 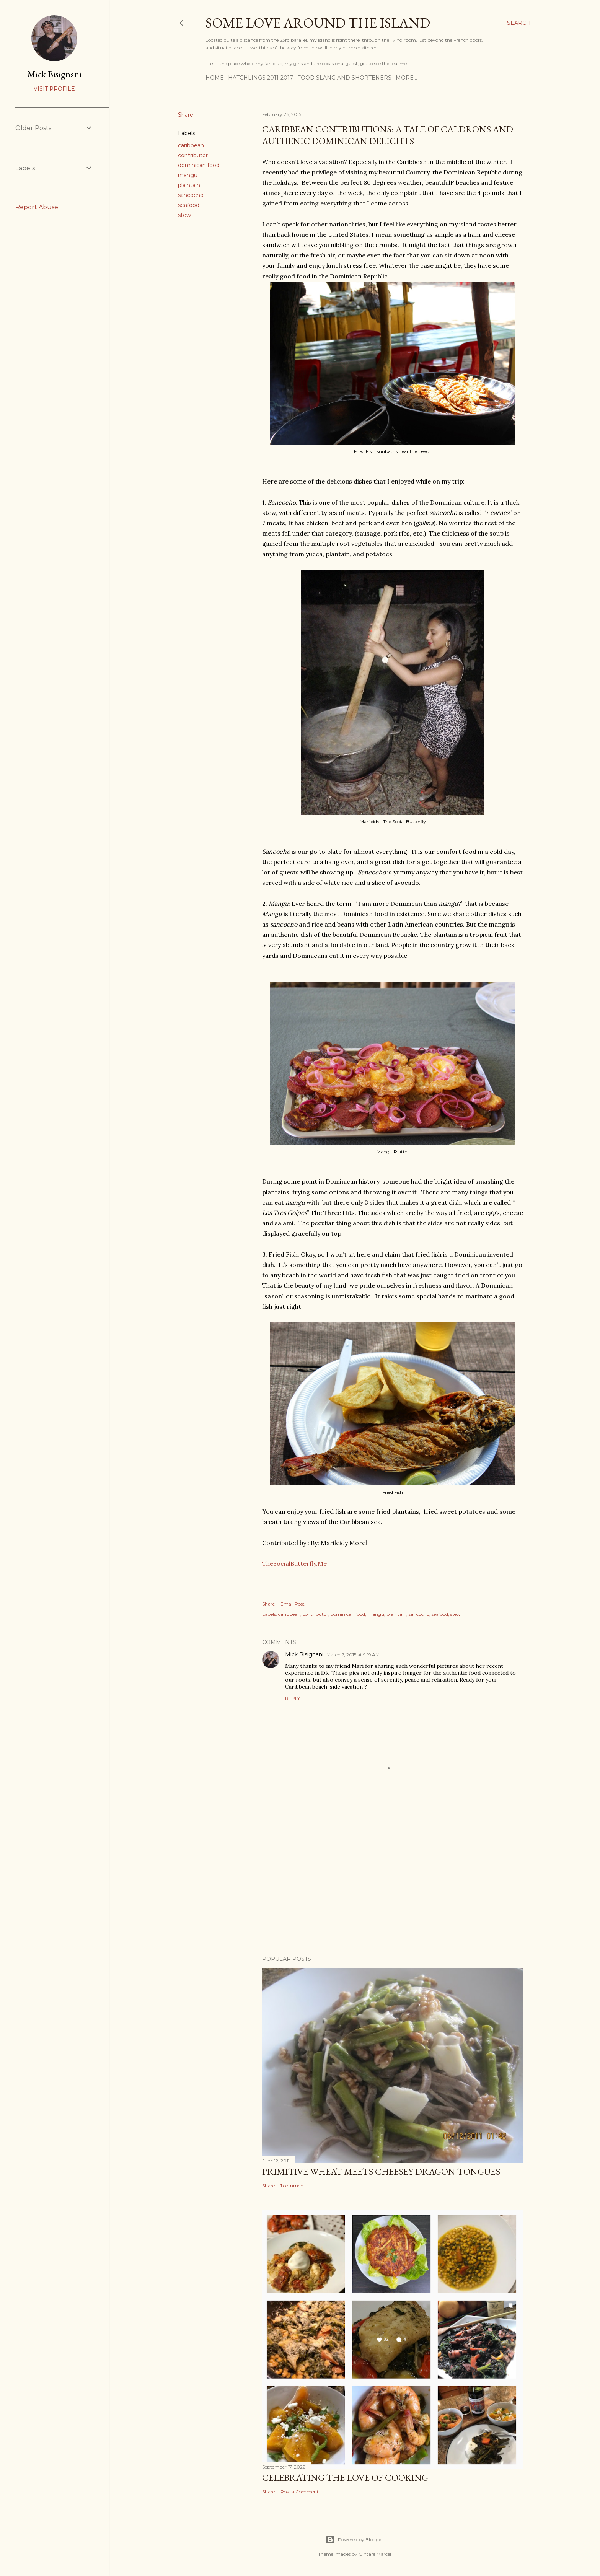 I want to click on Visit profile, so click(x=54, y=88).